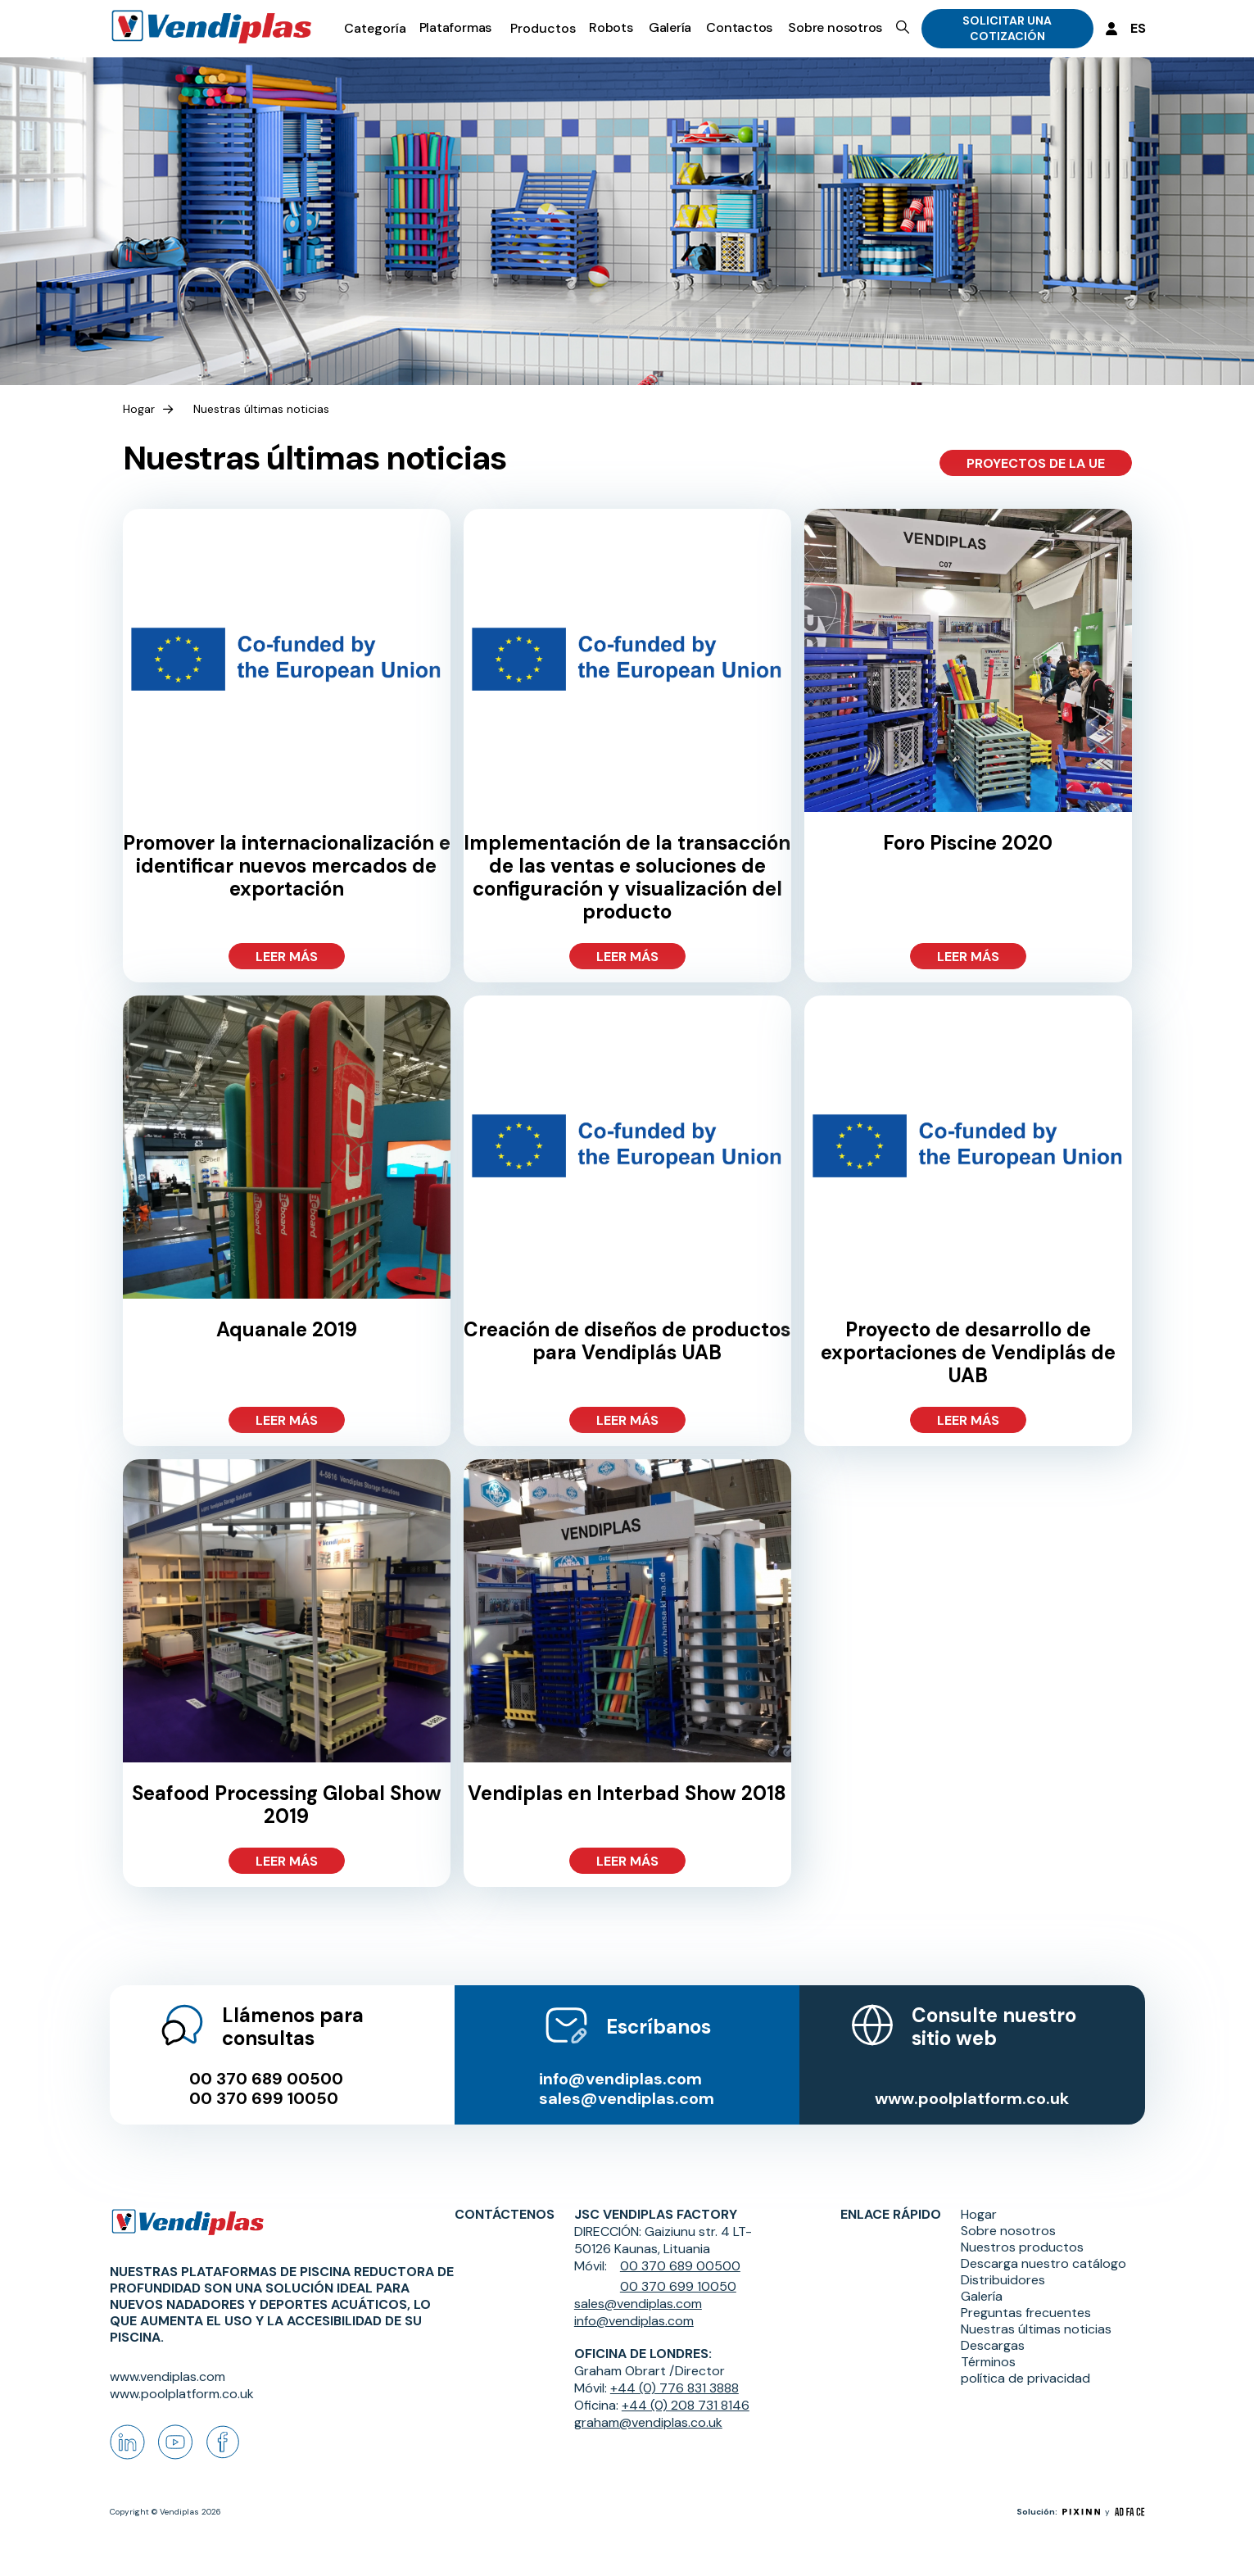 This screenshot has width=1254, height=2576. I want to click on www.vendiplas.com, so click(167, 2376).